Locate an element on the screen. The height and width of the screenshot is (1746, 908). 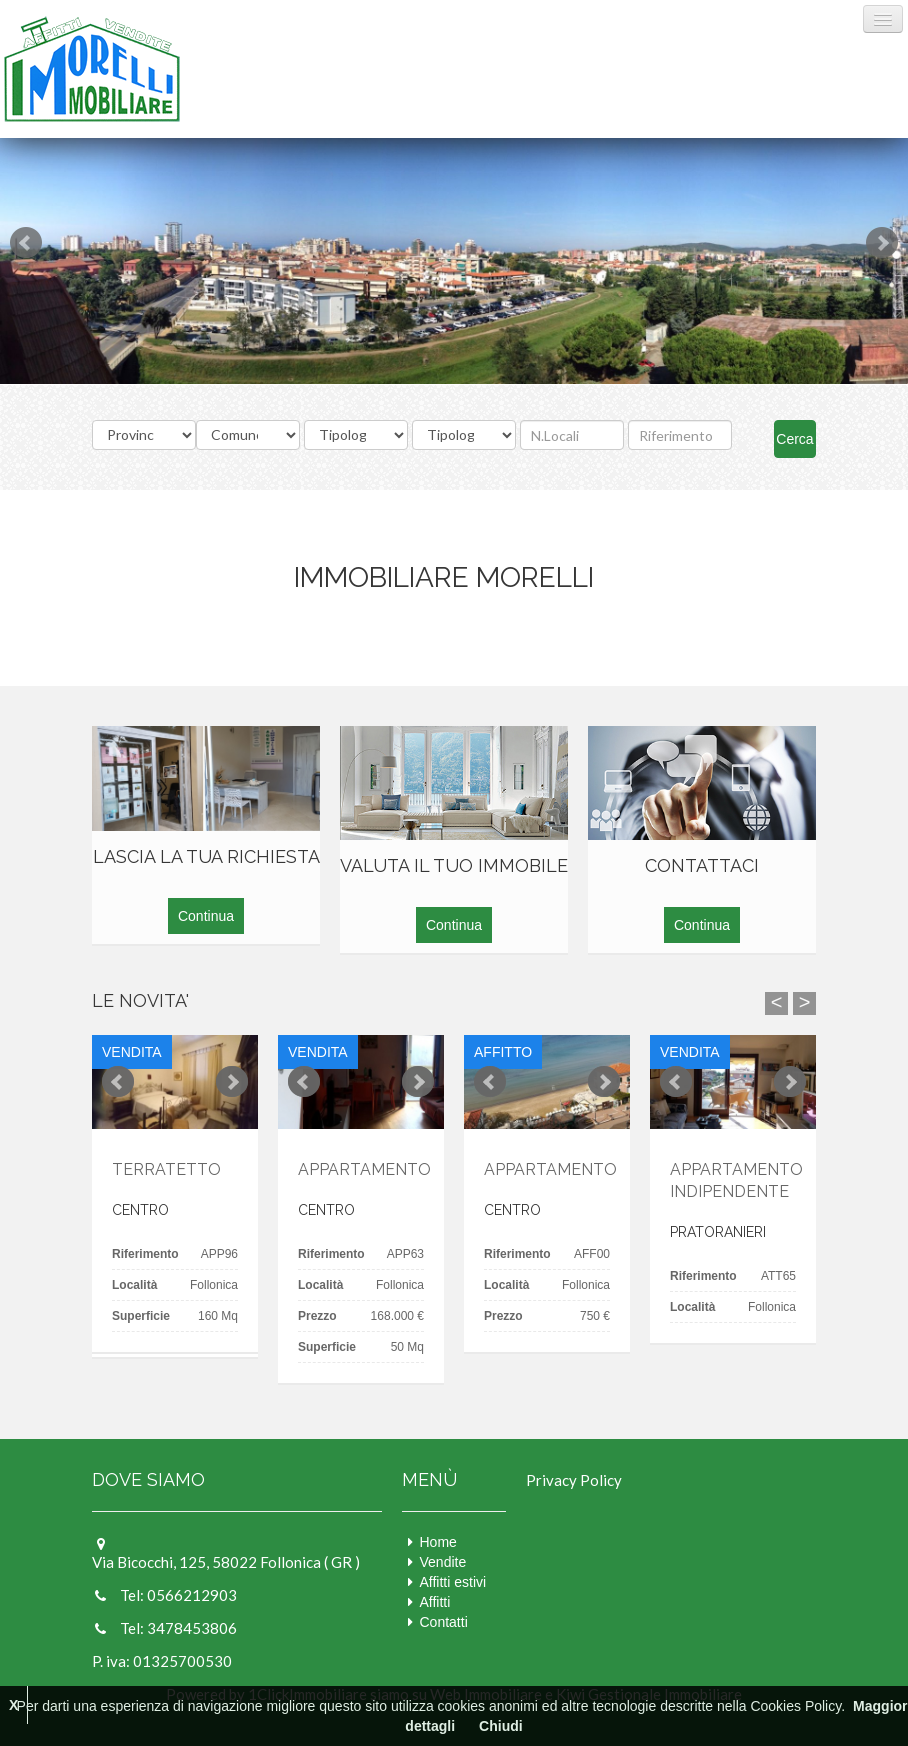
Contatti is located at coordinates (444, 1622).